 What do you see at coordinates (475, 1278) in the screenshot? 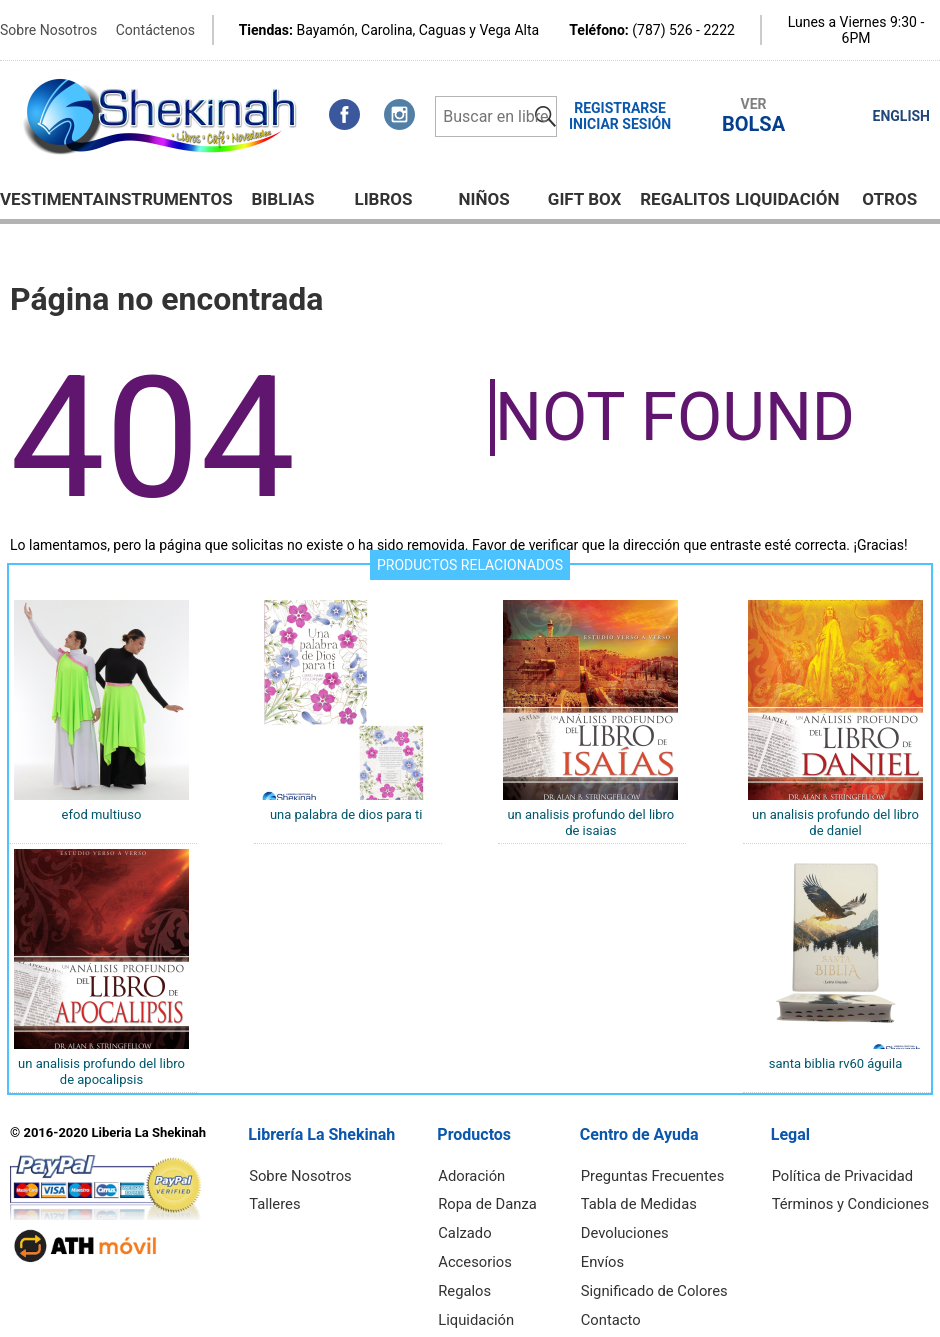
I see `Regalos` at bounding box center [475, 1278].